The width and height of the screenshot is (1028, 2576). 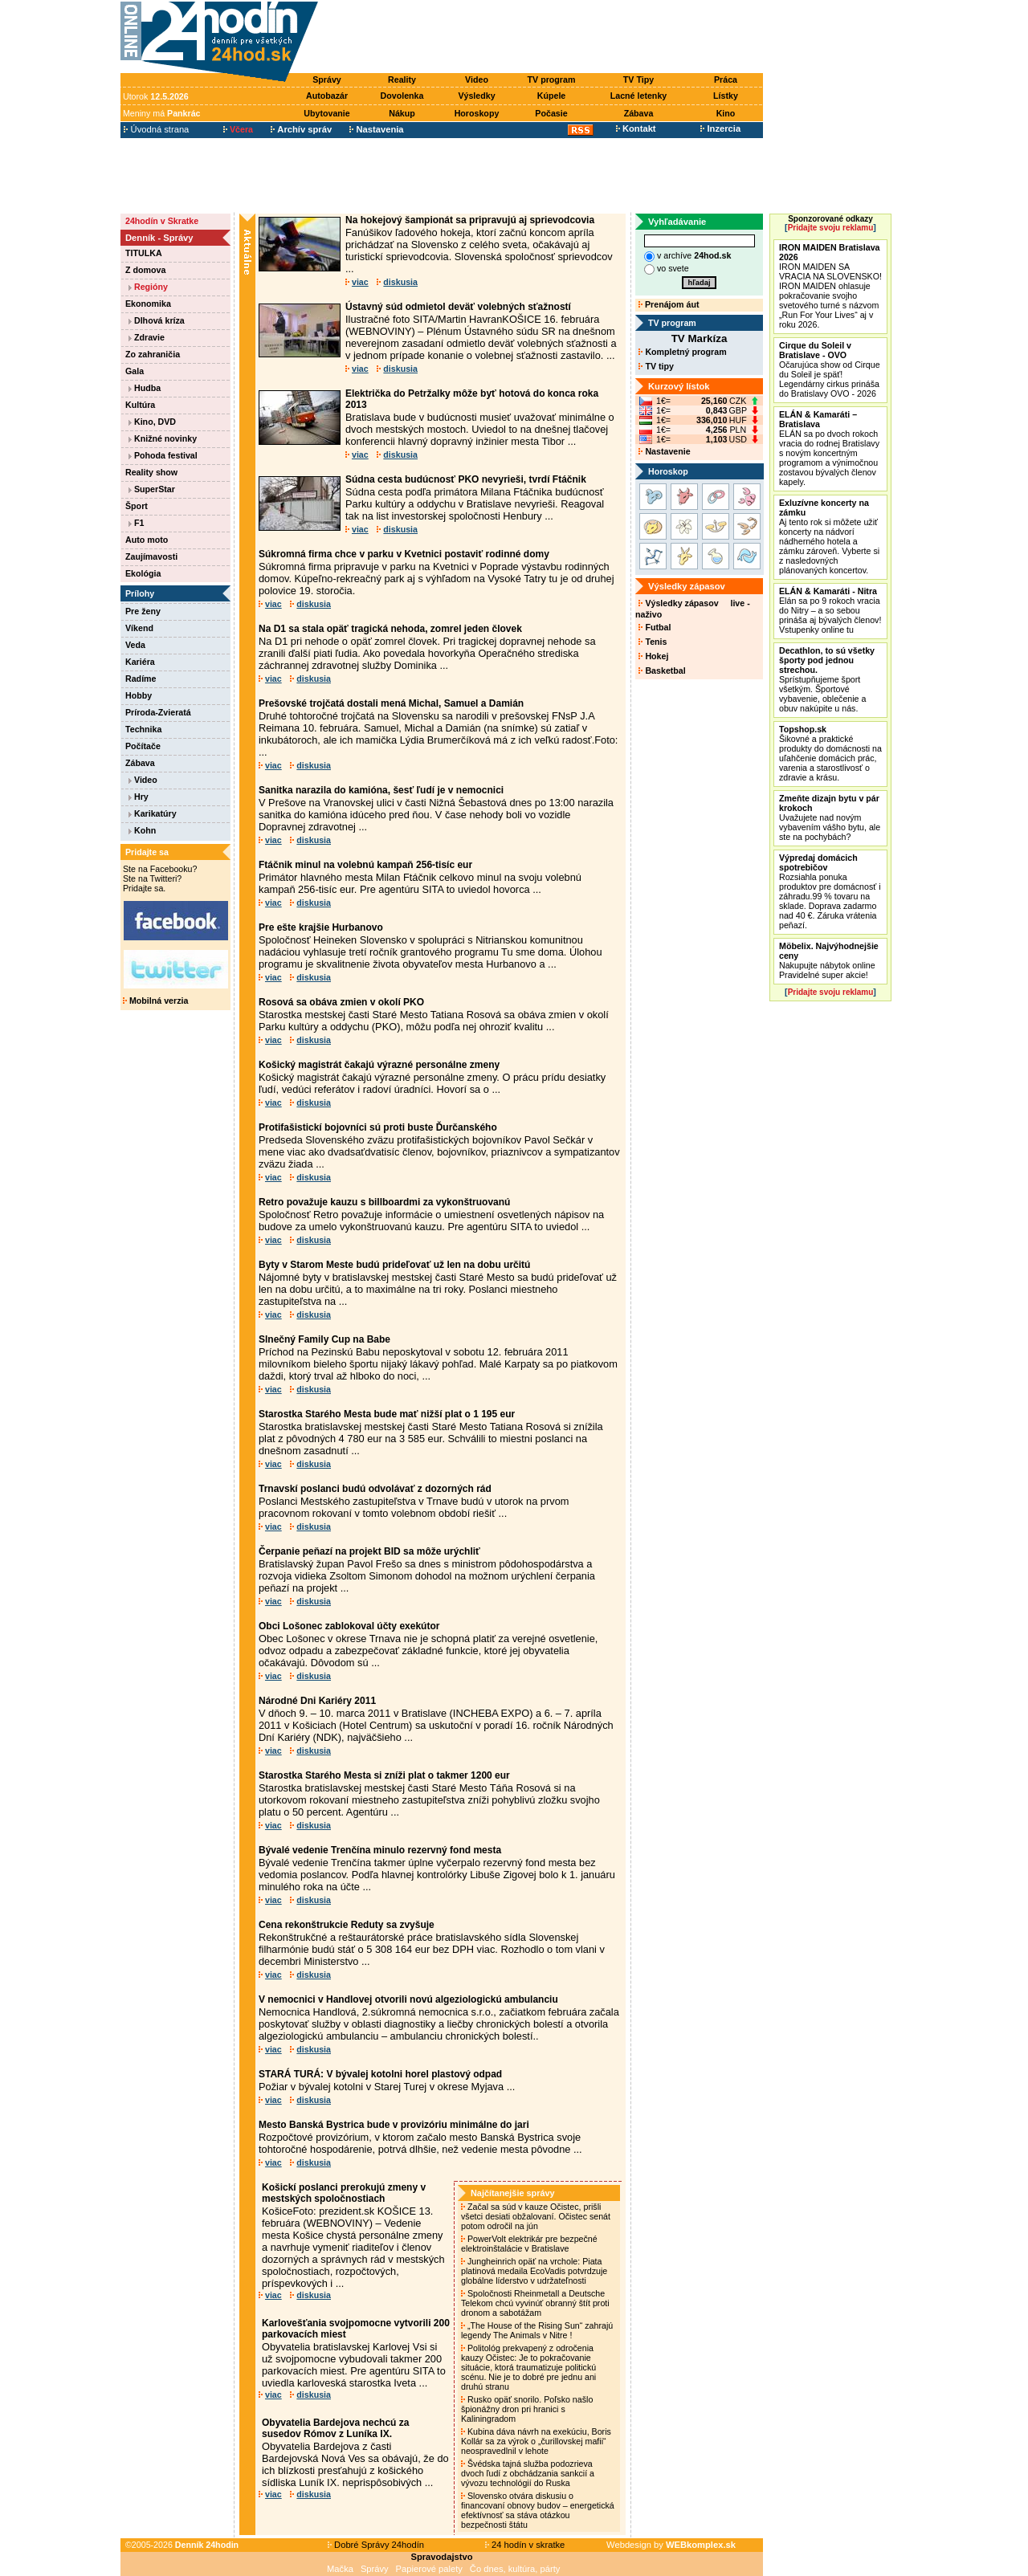 What do you see at coordinates (379, 1064) in the screenshot?
I see `Košický magistrát čakajú výrazné personálne zmeny` at bounding box center [379, 1064].